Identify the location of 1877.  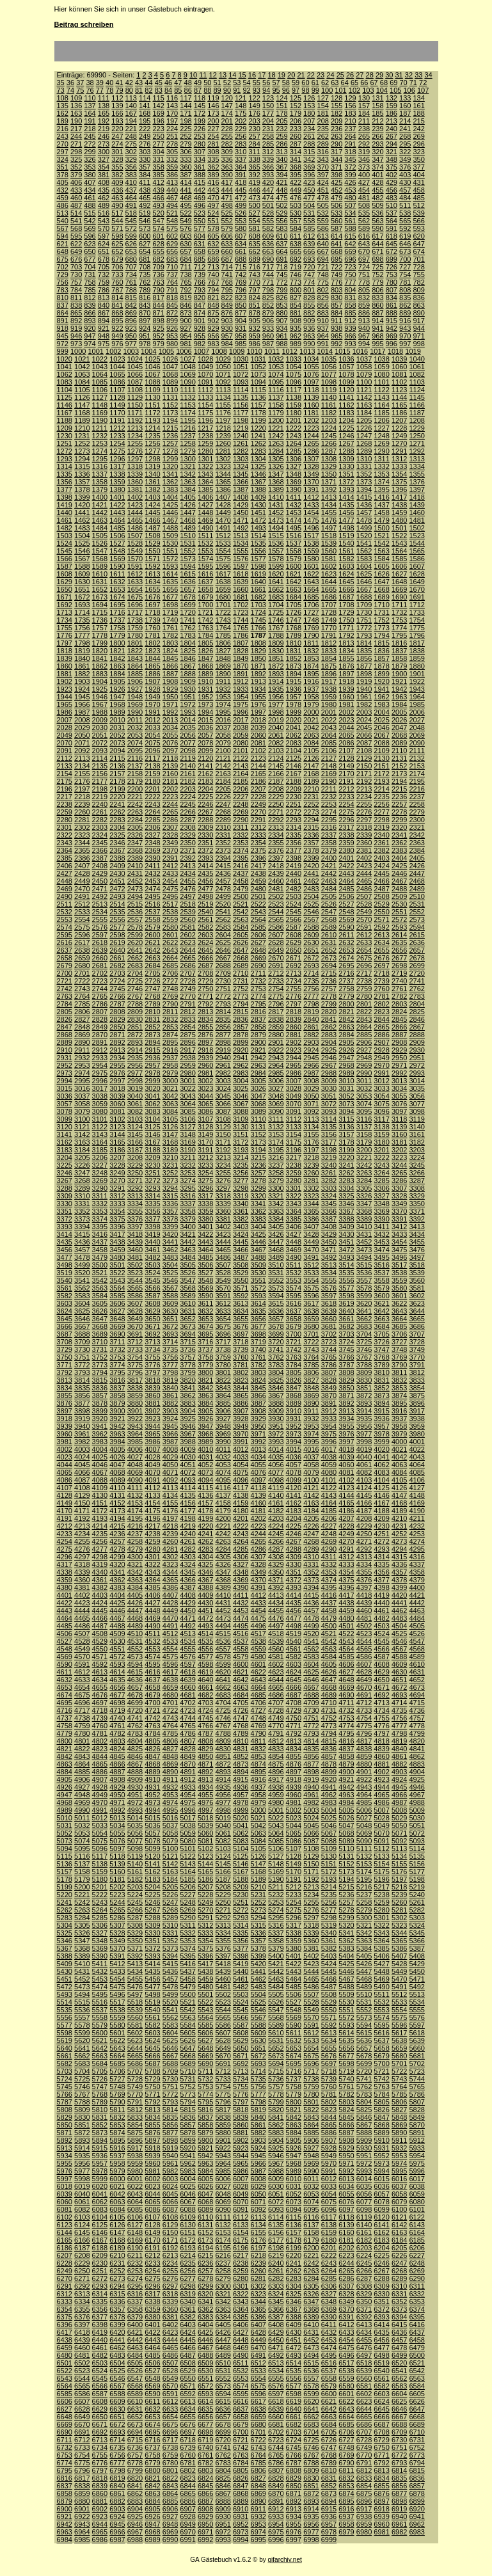
(364, 666).